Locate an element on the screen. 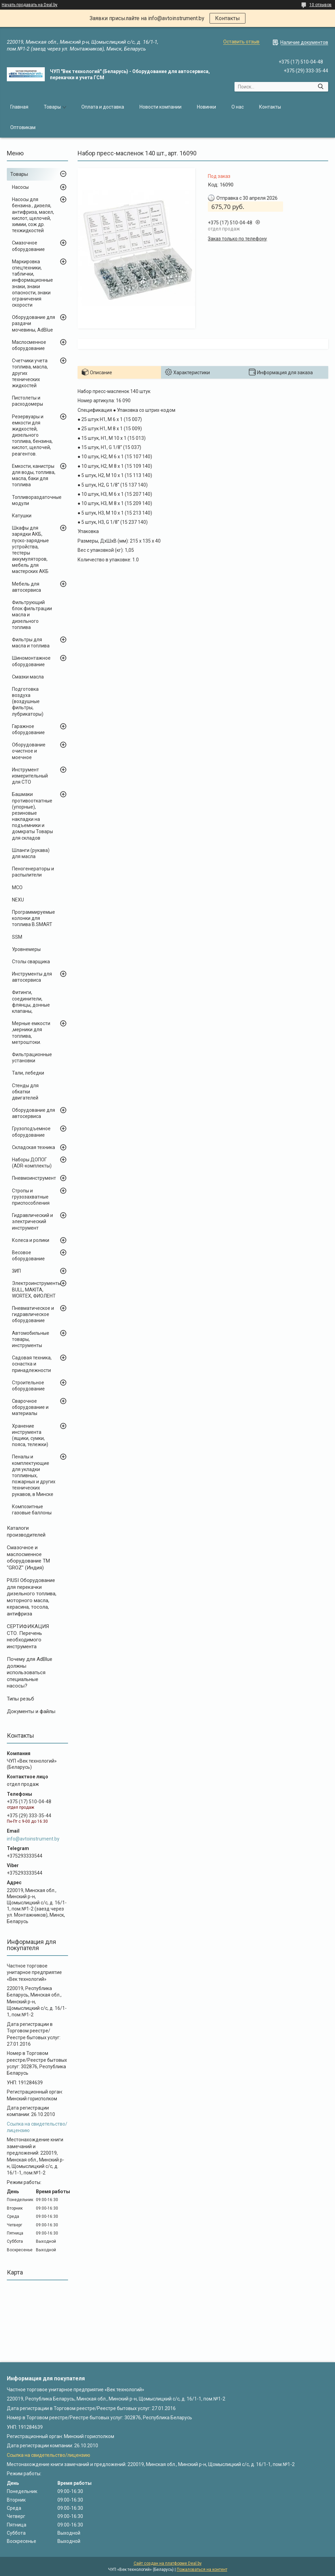  Гаражное оборудование is located at coordinates (28, 729).